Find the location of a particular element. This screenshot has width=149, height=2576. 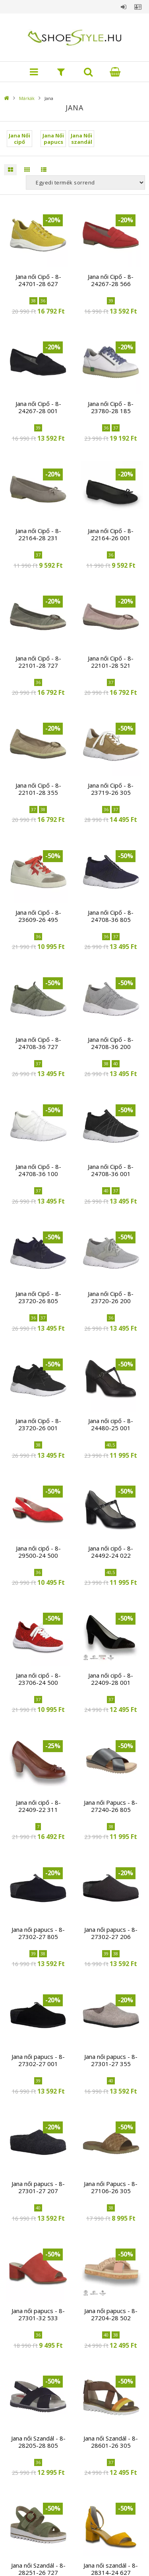

Jana női cipő - 8-29500-24 500 is located at coordinates (38, 1551).